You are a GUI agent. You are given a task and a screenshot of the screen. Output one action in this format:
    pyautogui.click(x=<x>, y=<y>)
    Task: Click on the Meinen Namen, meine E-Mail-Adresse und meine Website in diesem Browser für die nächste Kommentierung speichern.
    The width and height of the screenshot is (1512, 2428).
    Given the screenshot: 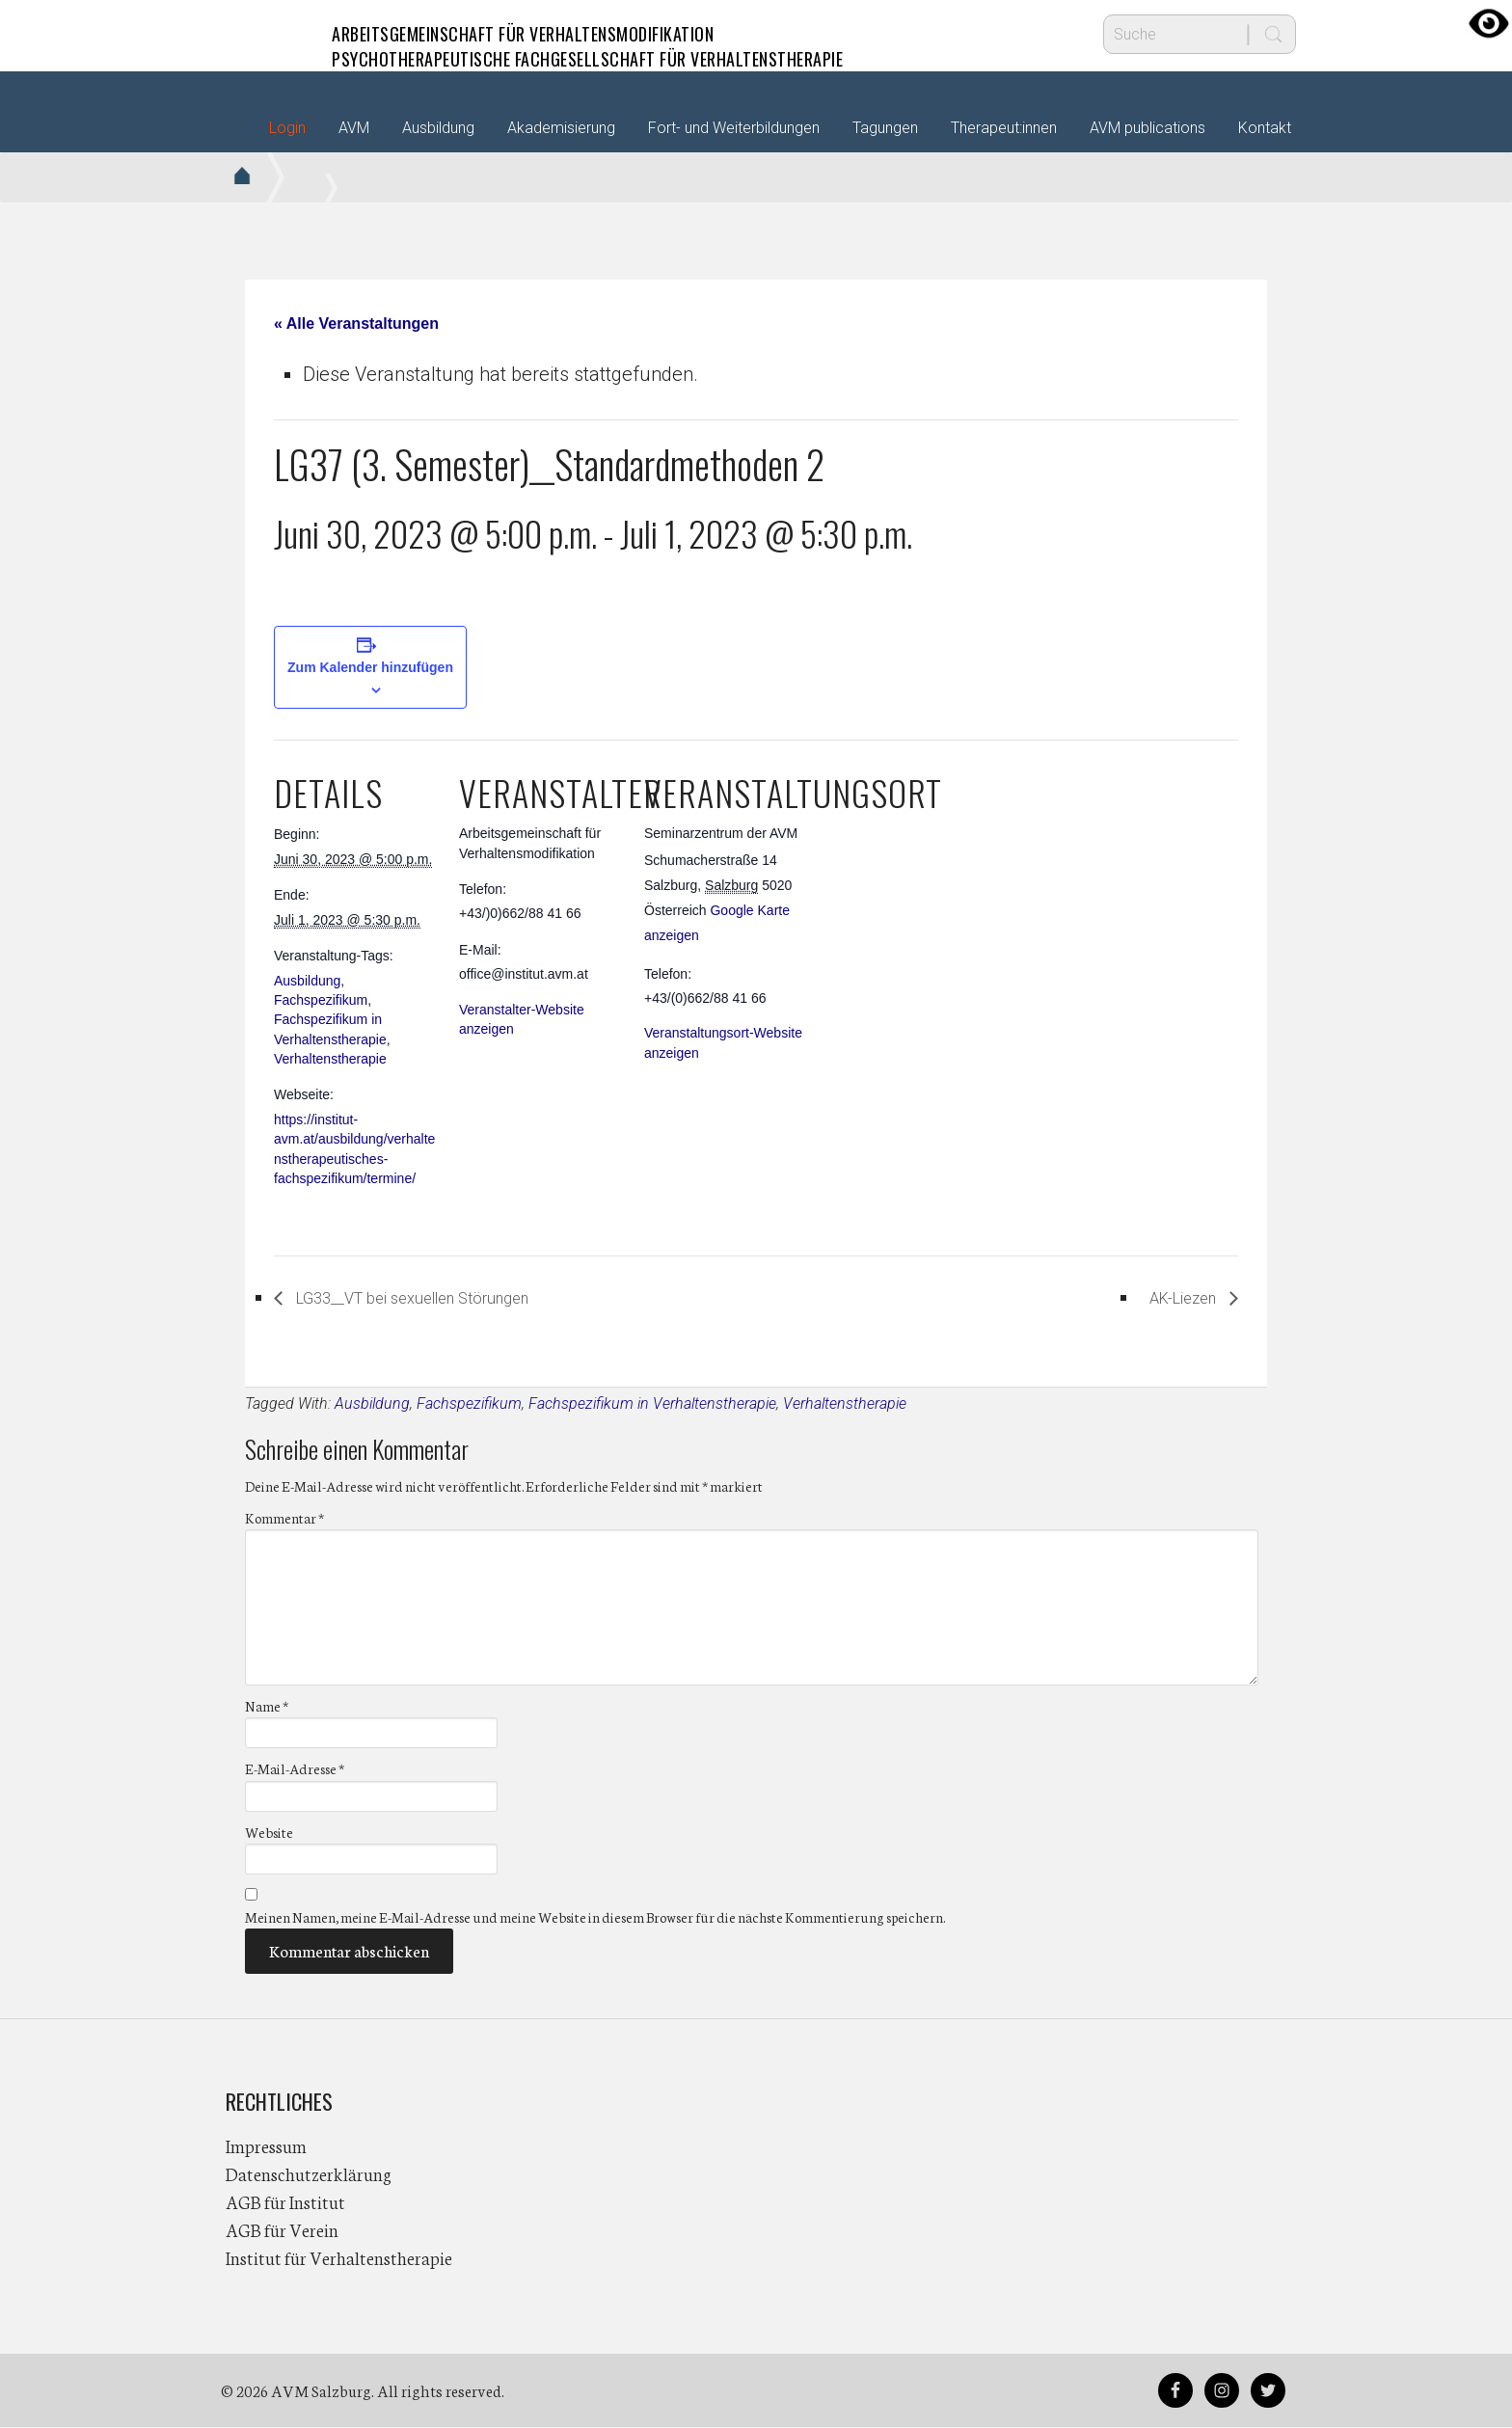 What is the action you would take?
    pyautogui.click(x=595, y=1918)
    